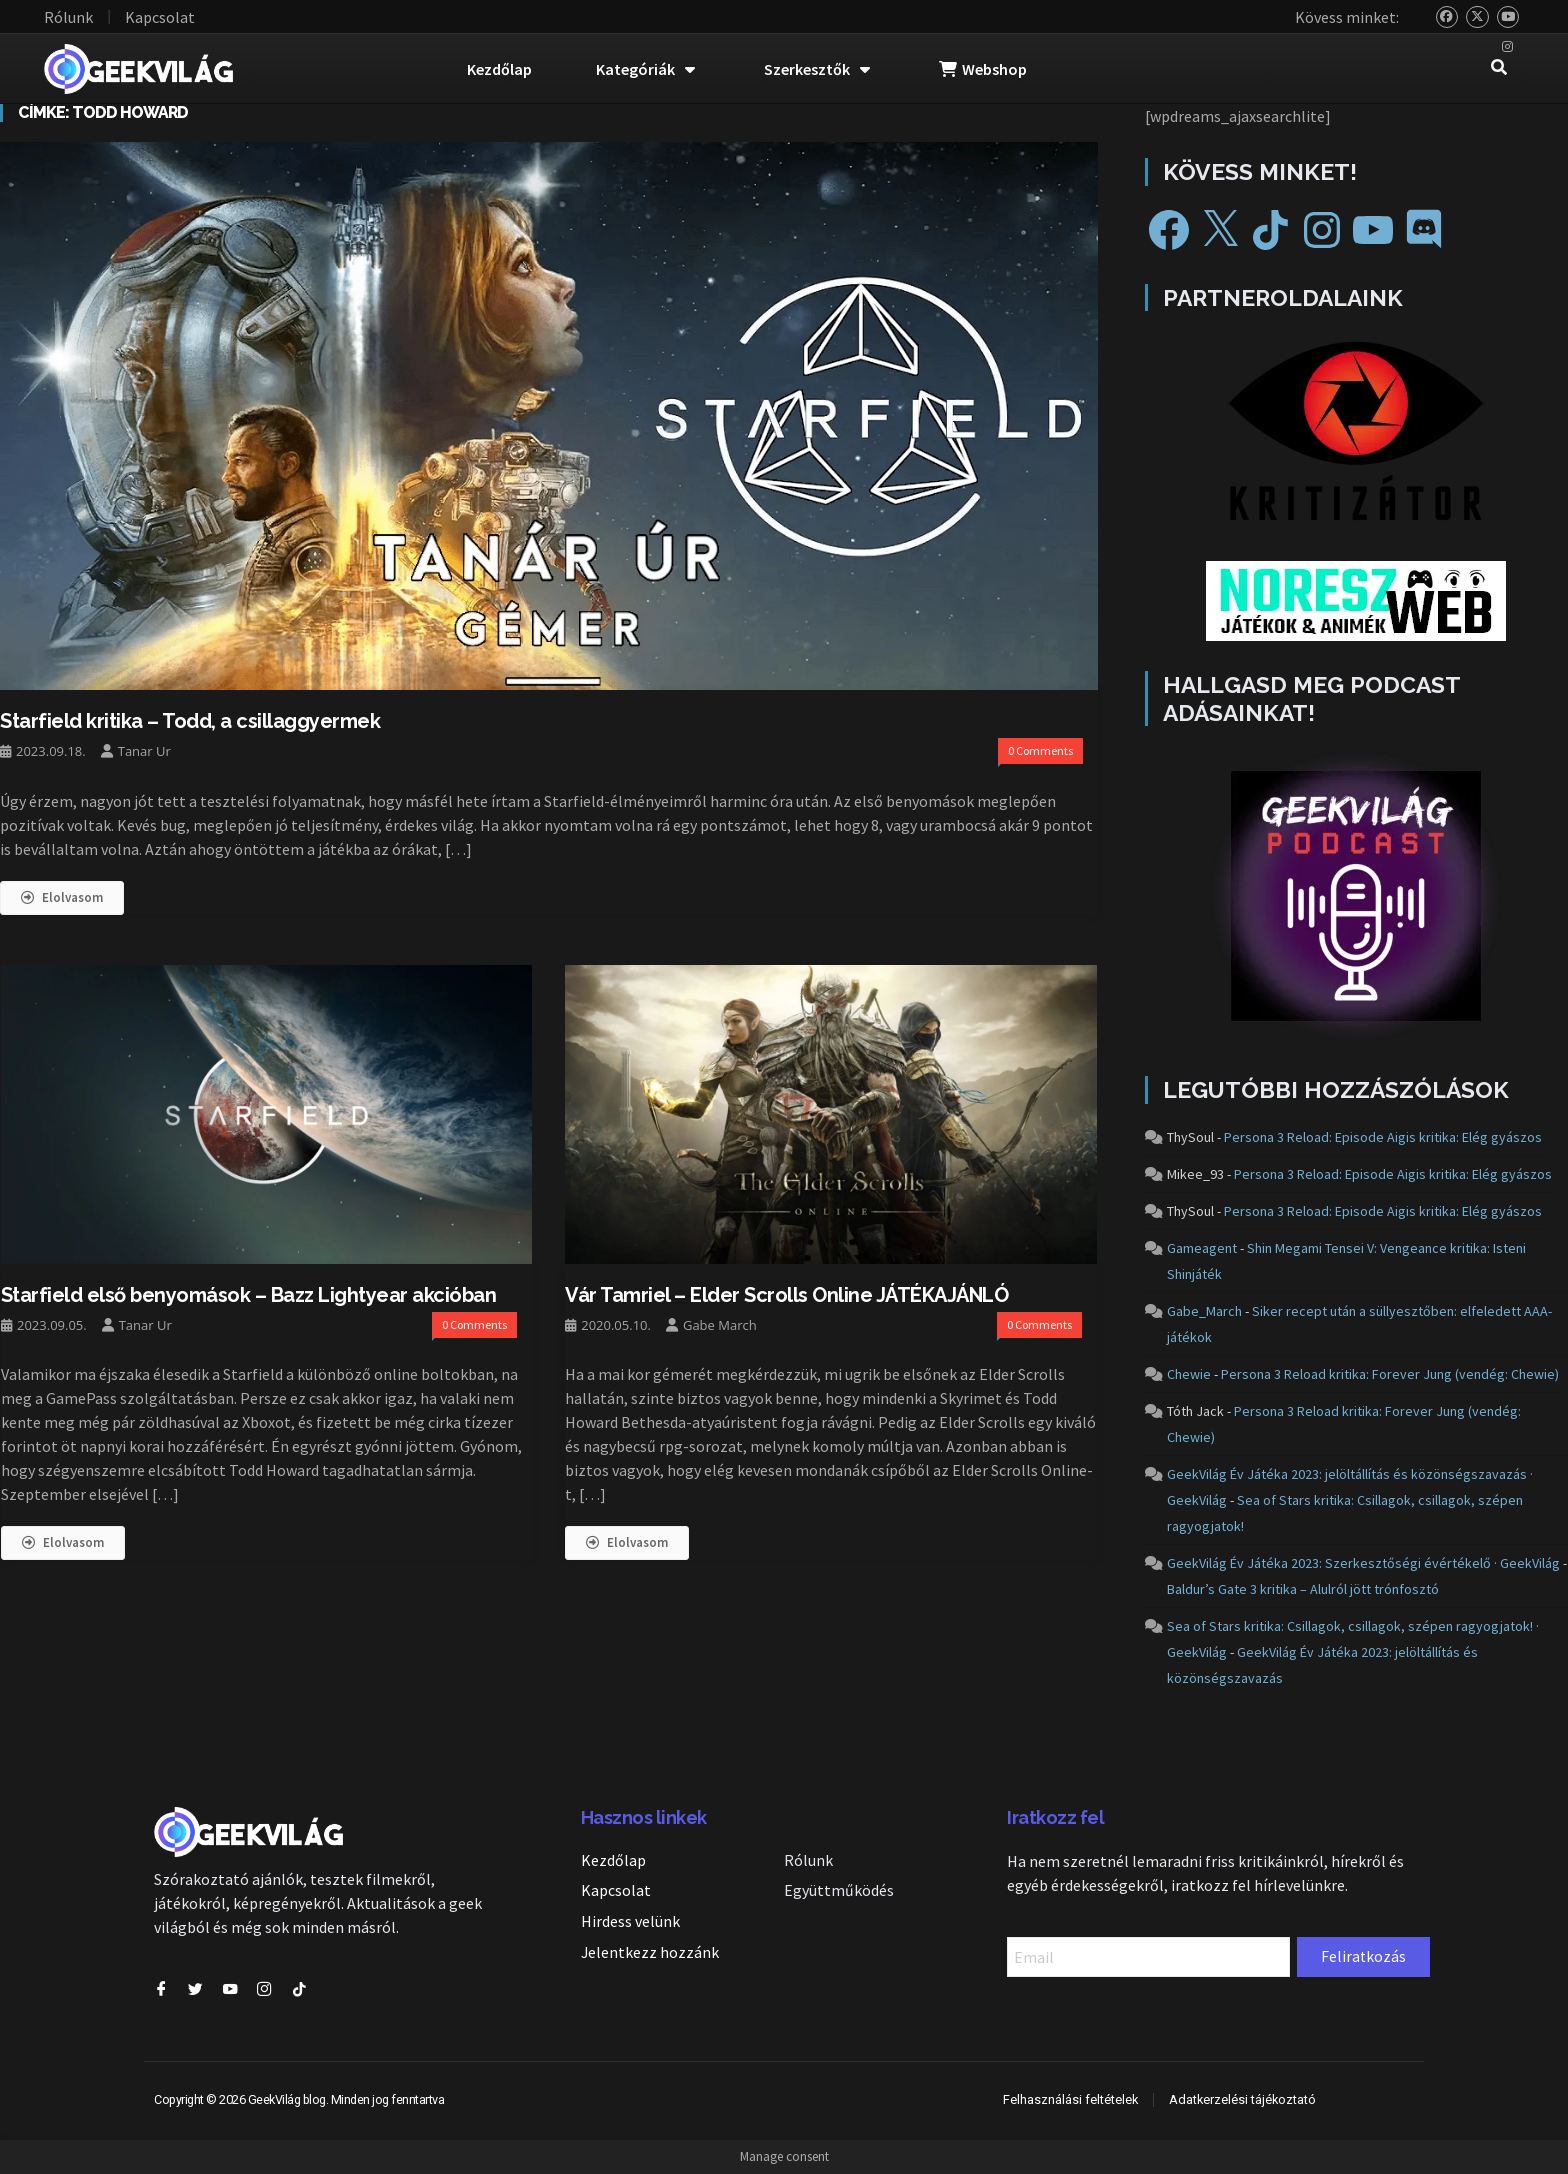  Describe the element at coordinates (1189, 1374) in the screenshot. I see `Chewie` at that location.